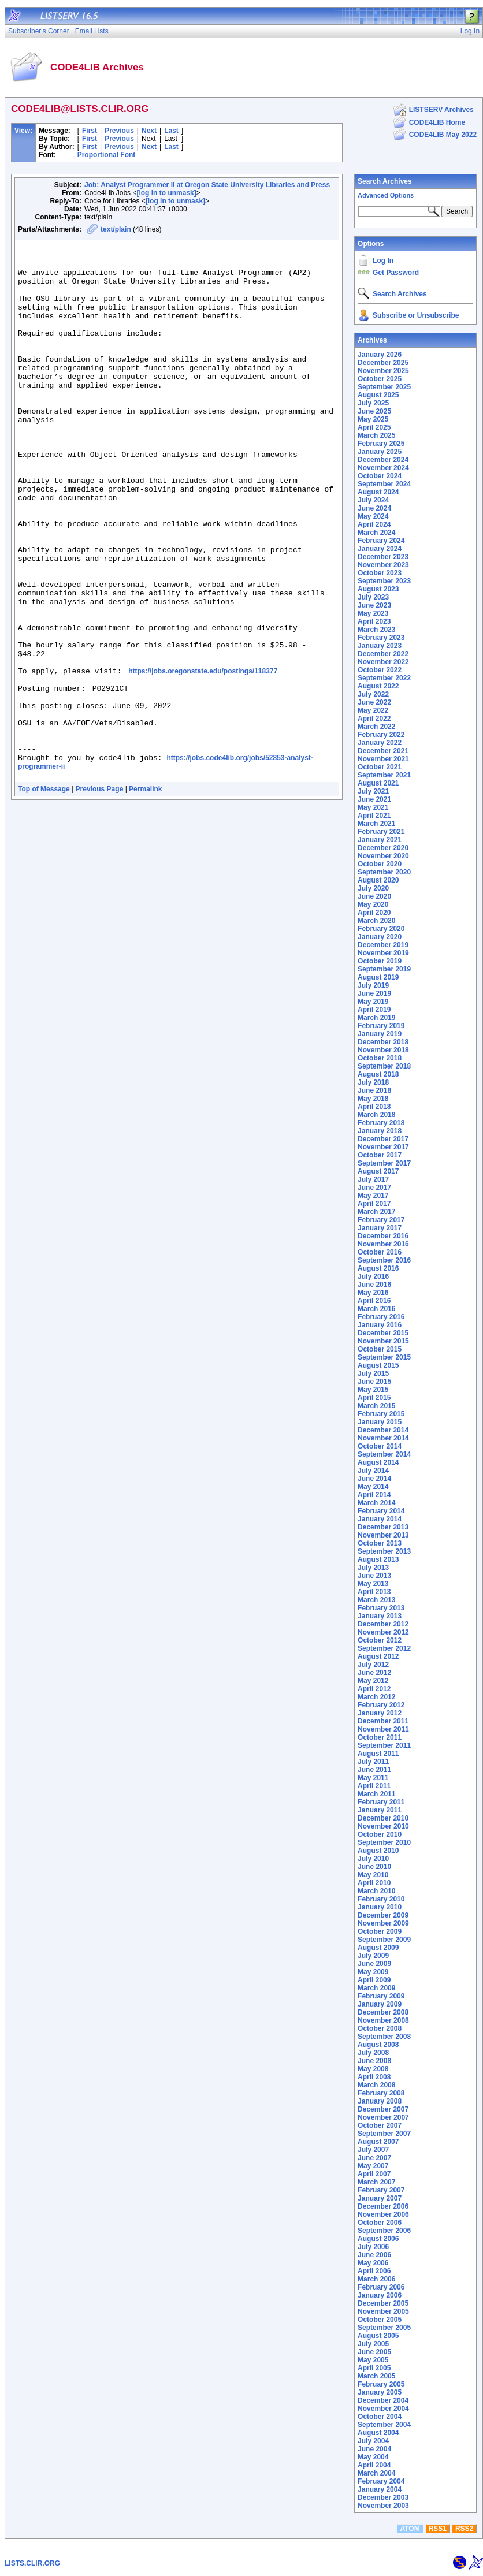  Describe the element at coordinates (385, 181) in the screenshot. I see `Search Archives` at that location.